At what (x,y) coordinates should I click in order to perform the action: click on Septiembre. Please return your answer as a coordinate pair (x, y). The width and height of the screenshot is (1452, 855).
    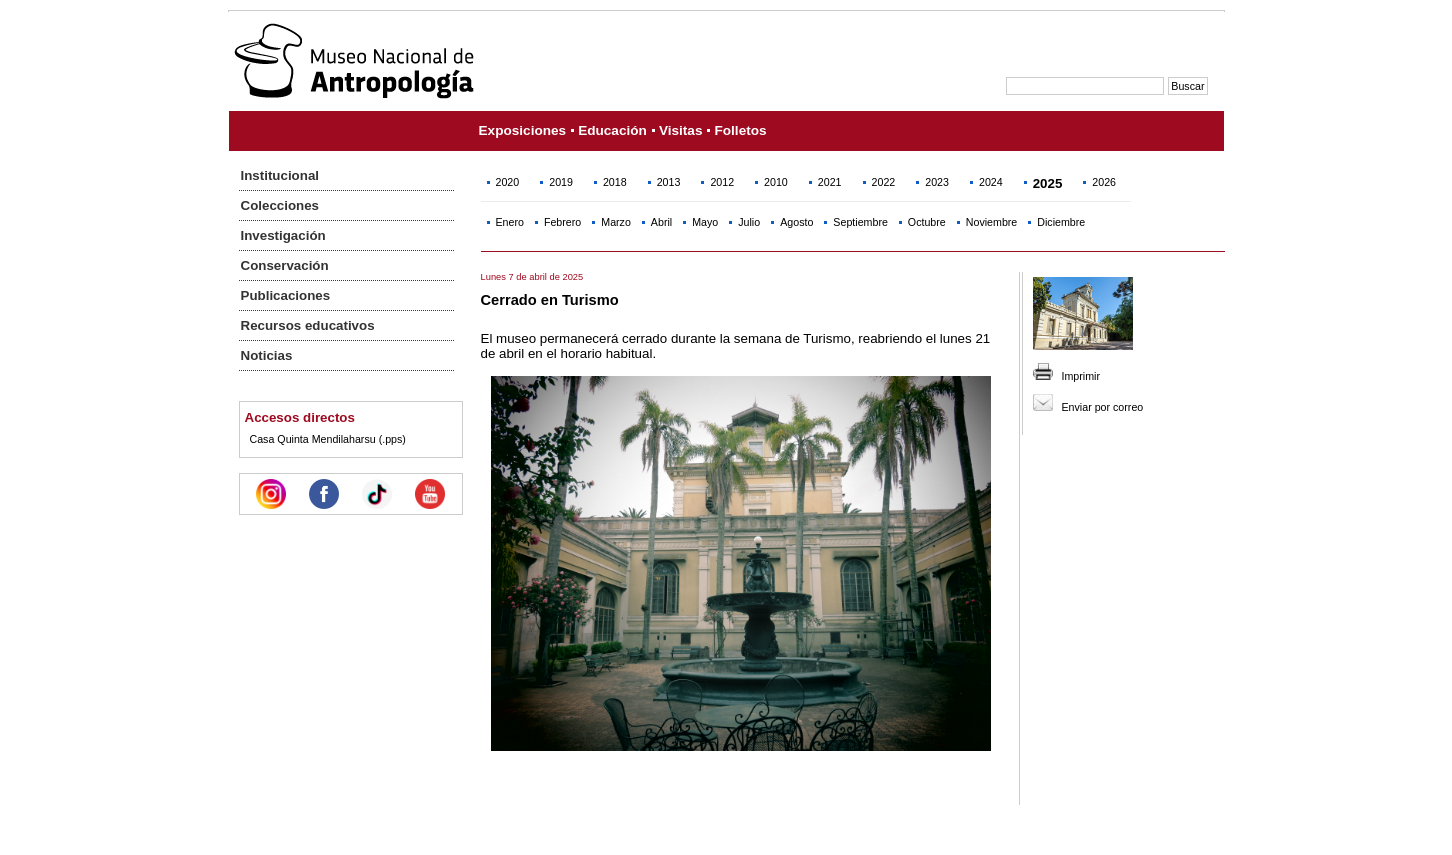
    Looking at the image, I should click on (860, 222).